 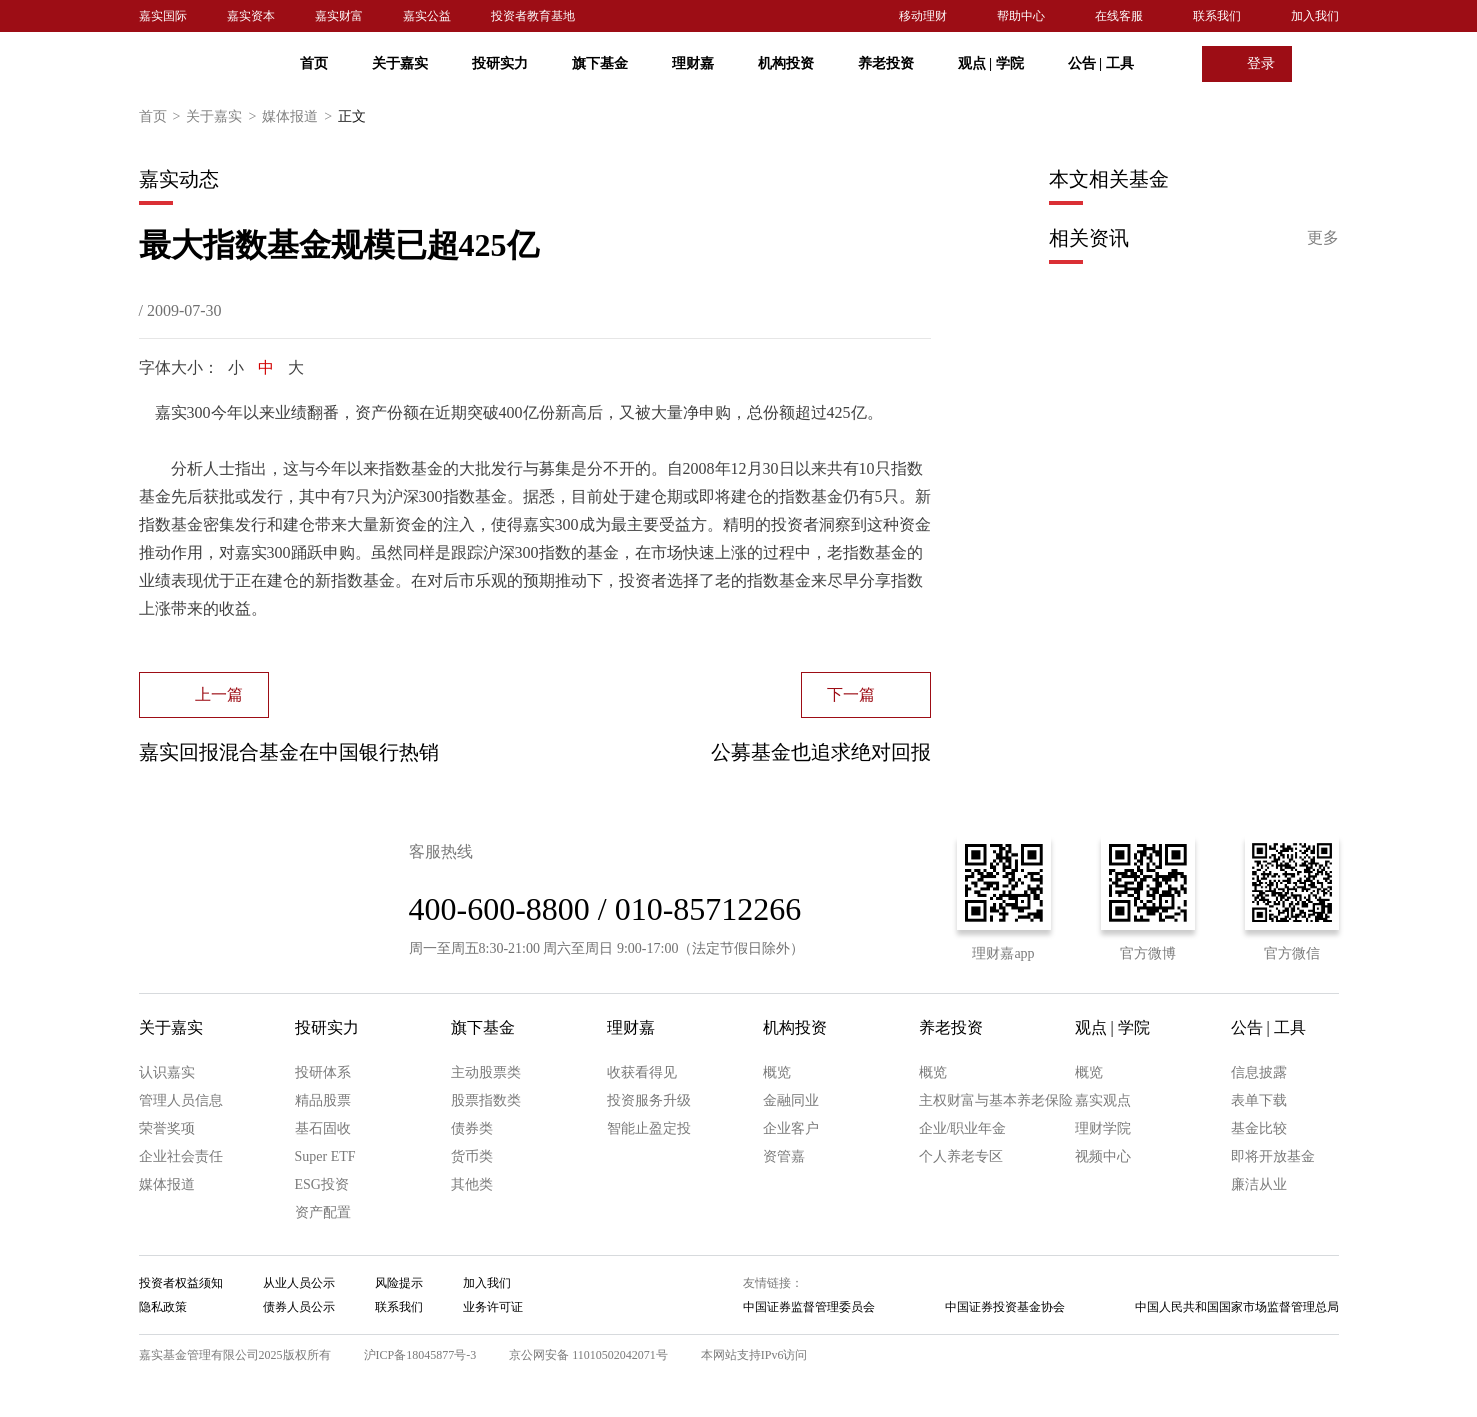 What do you see at coordinates (163, 1307) in the screenshot?
I see `隐私政策` at bounding box center [163, 1307].